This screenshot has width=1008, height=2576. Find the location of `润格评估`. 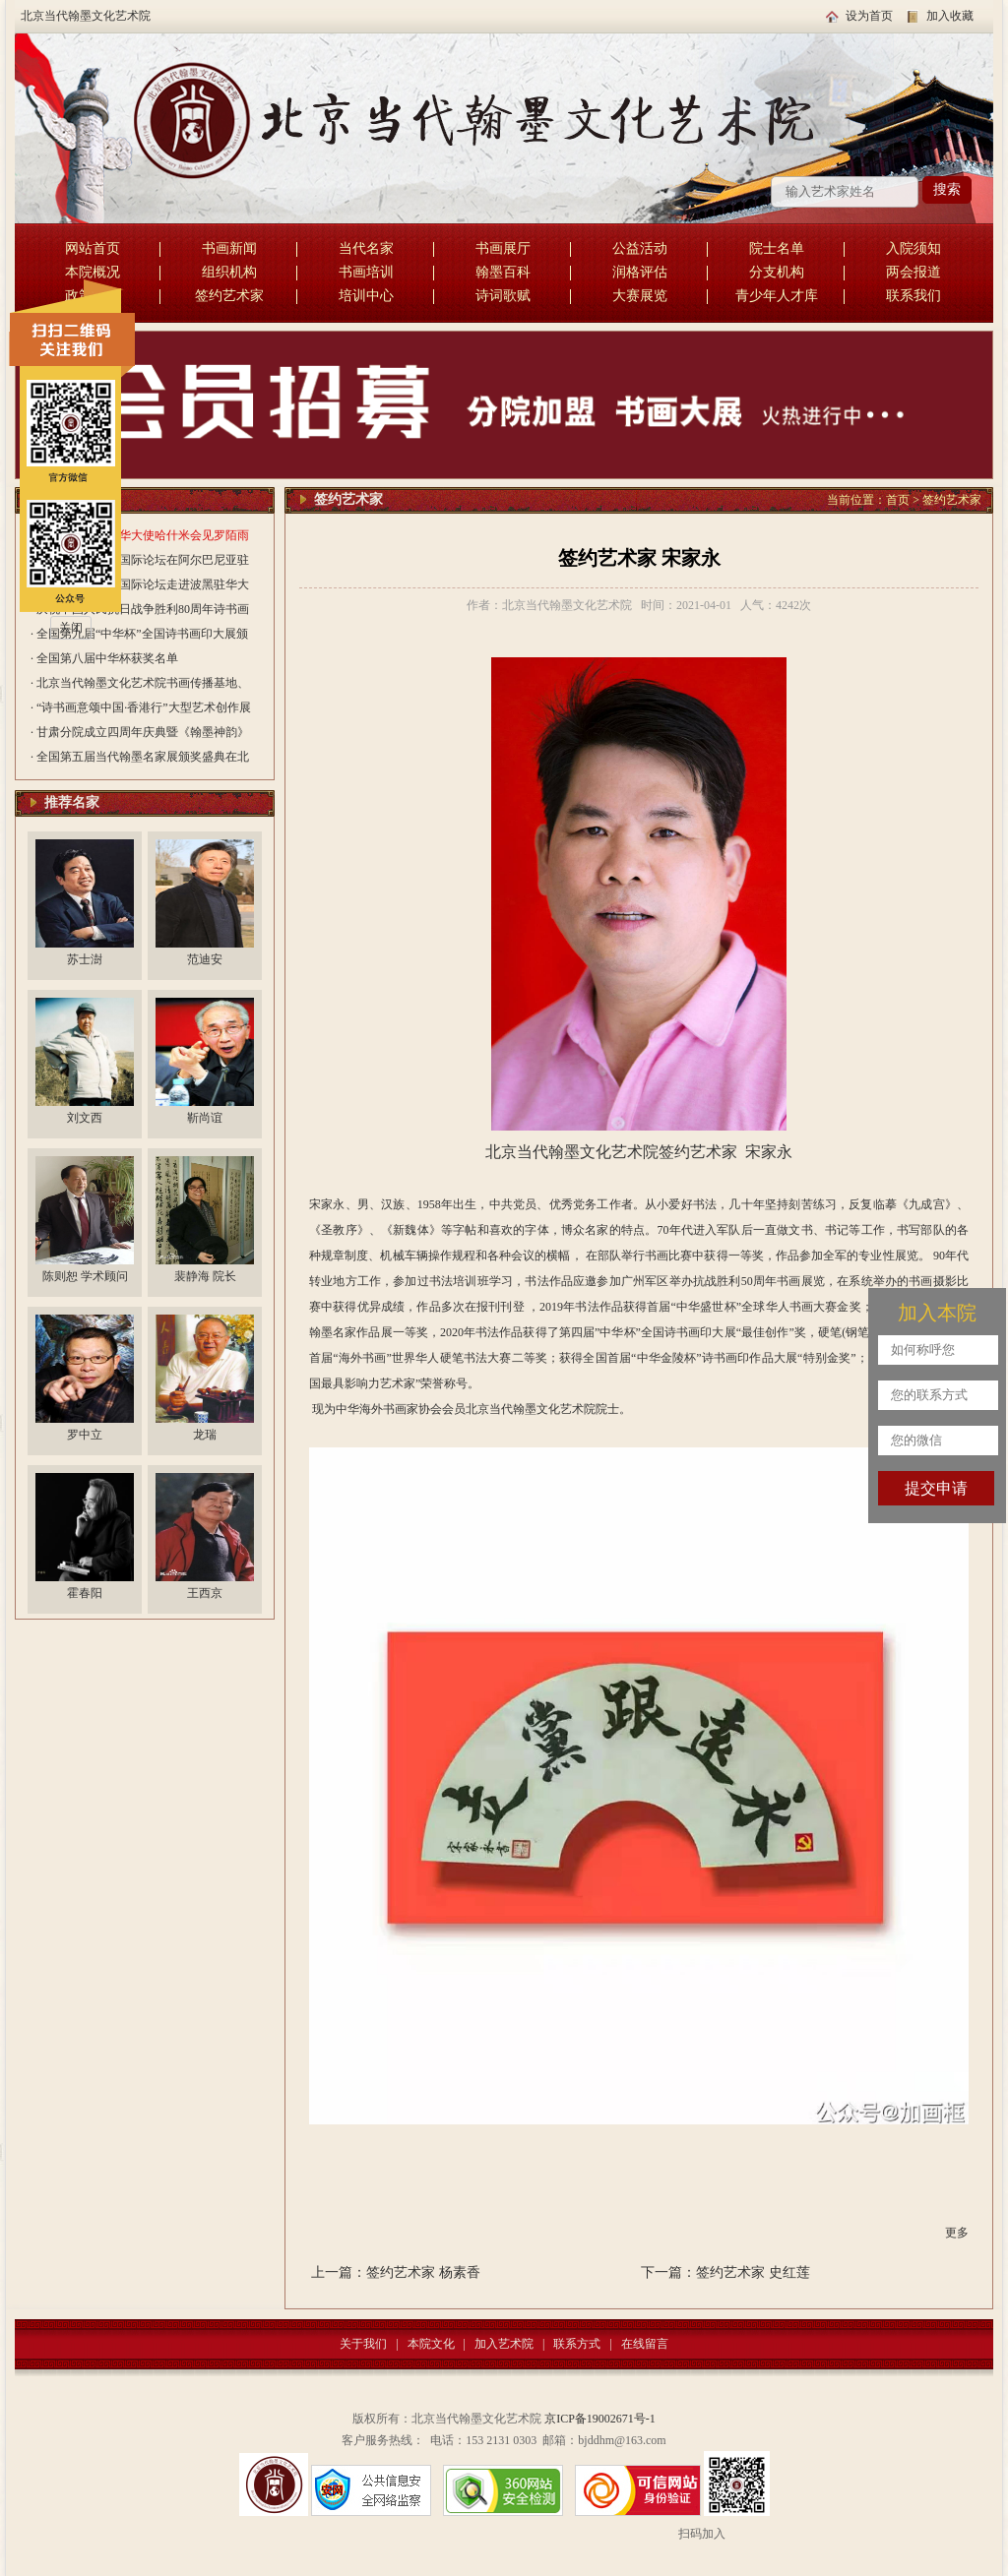

润格评估 is located at coordinates (639, 272).